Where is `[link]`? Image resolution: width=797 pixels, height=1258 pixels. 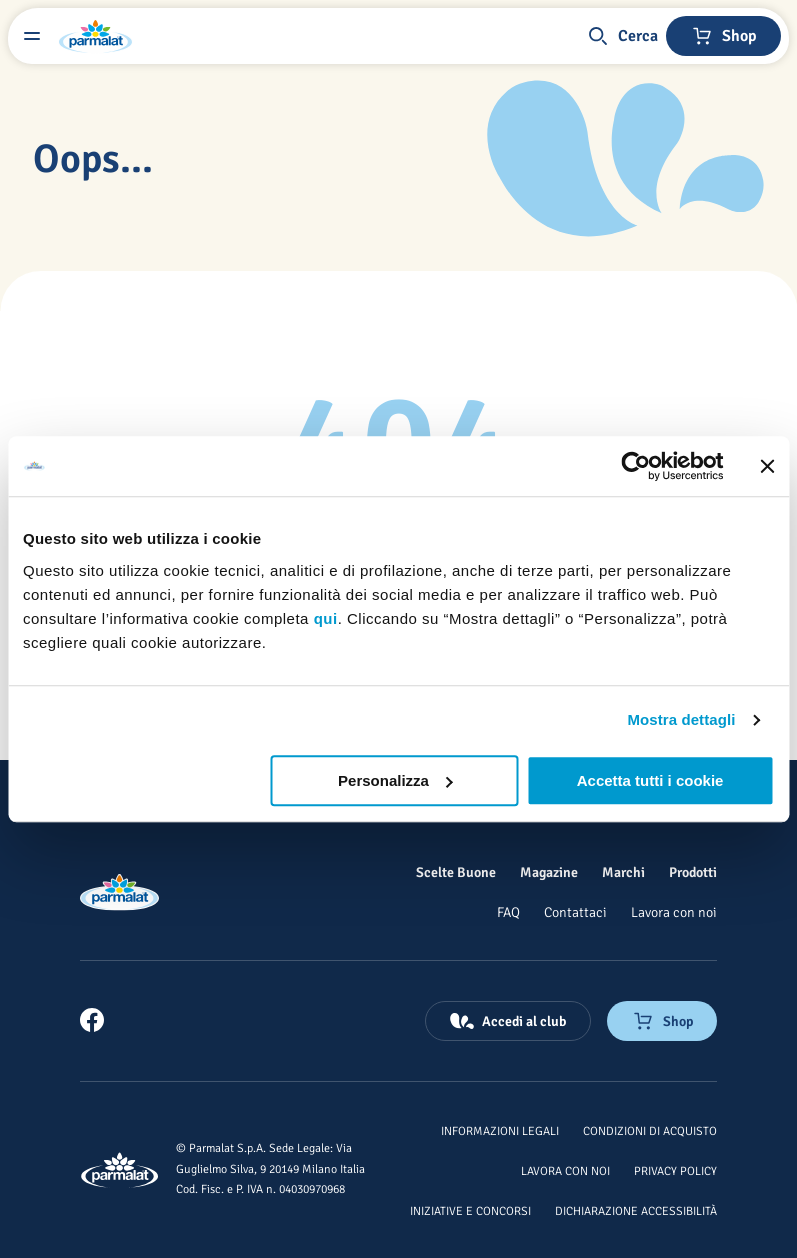 [link] is located at coordinates (92, 1020).